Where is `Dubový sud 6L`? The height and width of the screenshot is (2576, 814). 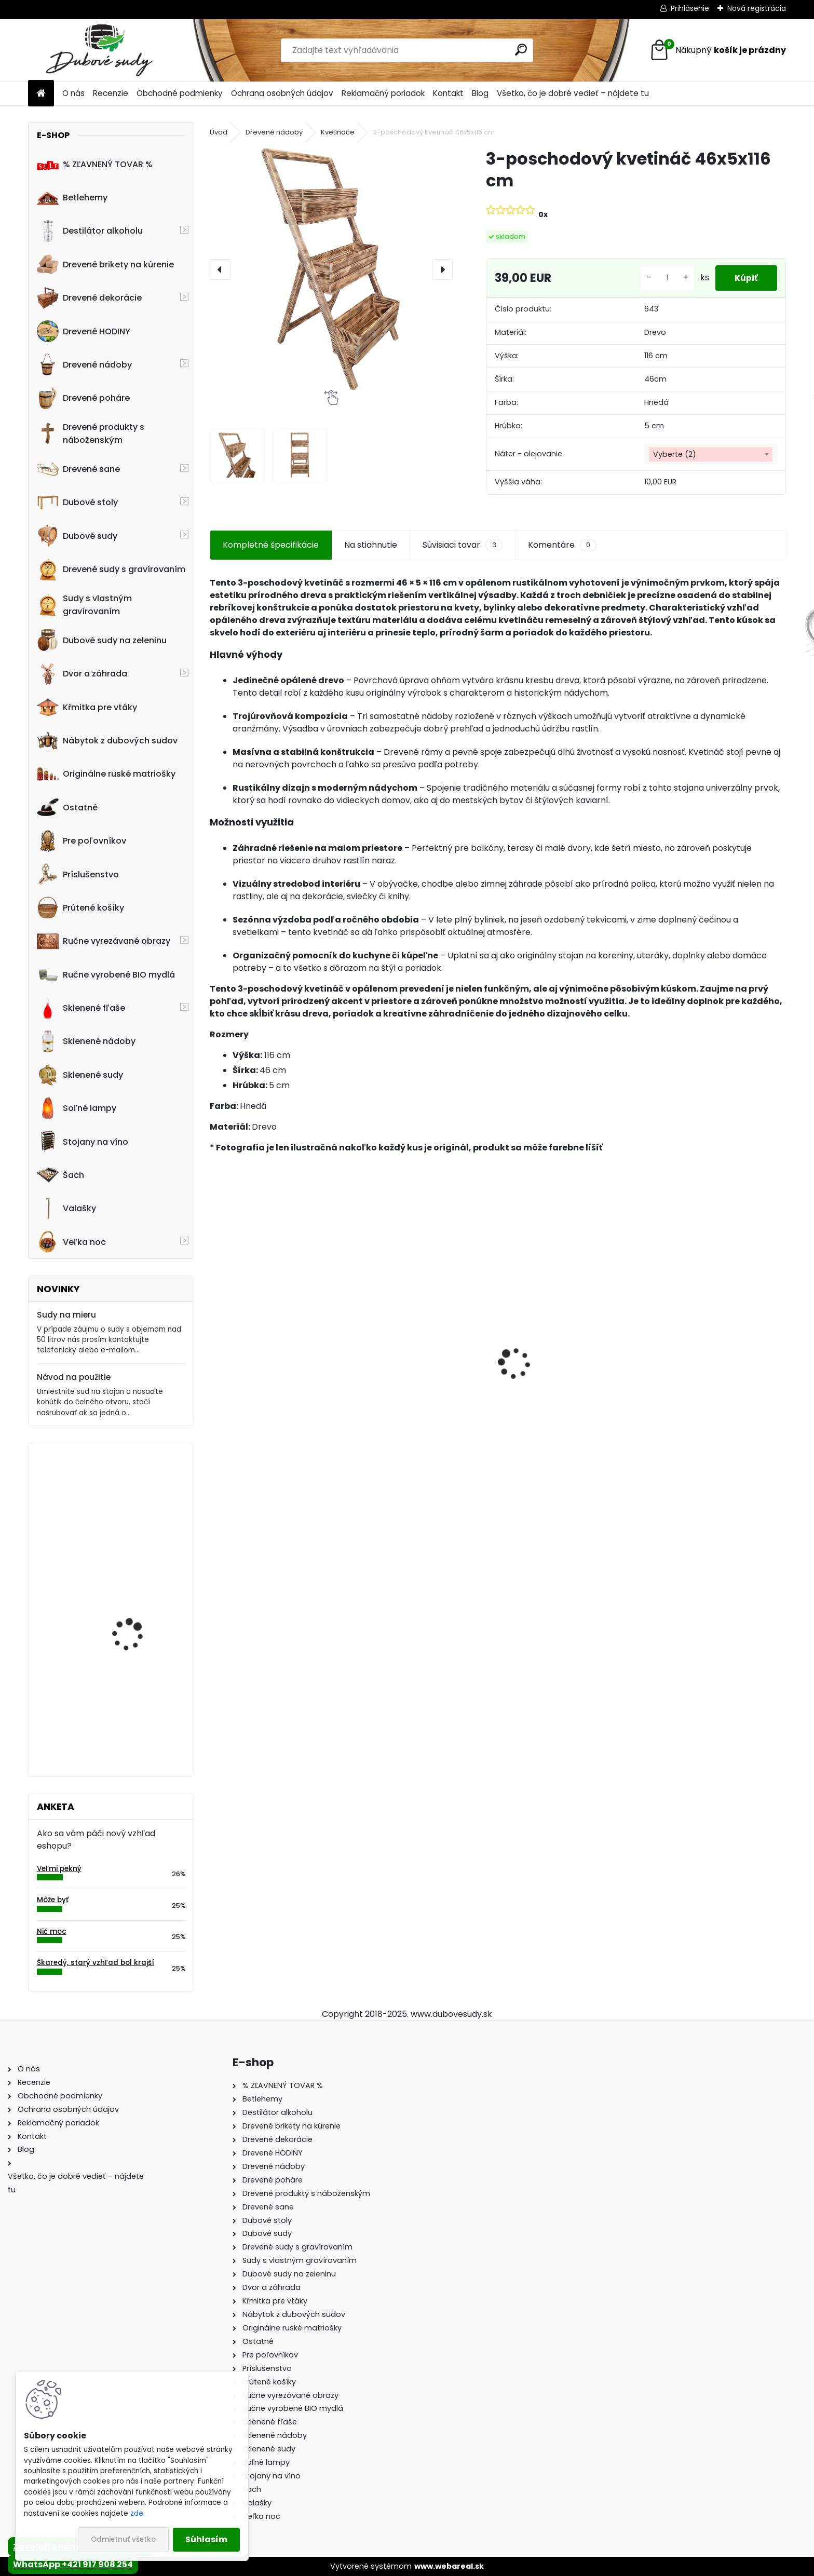 Dubový sud 6L is located at coordinates (684, 1391).